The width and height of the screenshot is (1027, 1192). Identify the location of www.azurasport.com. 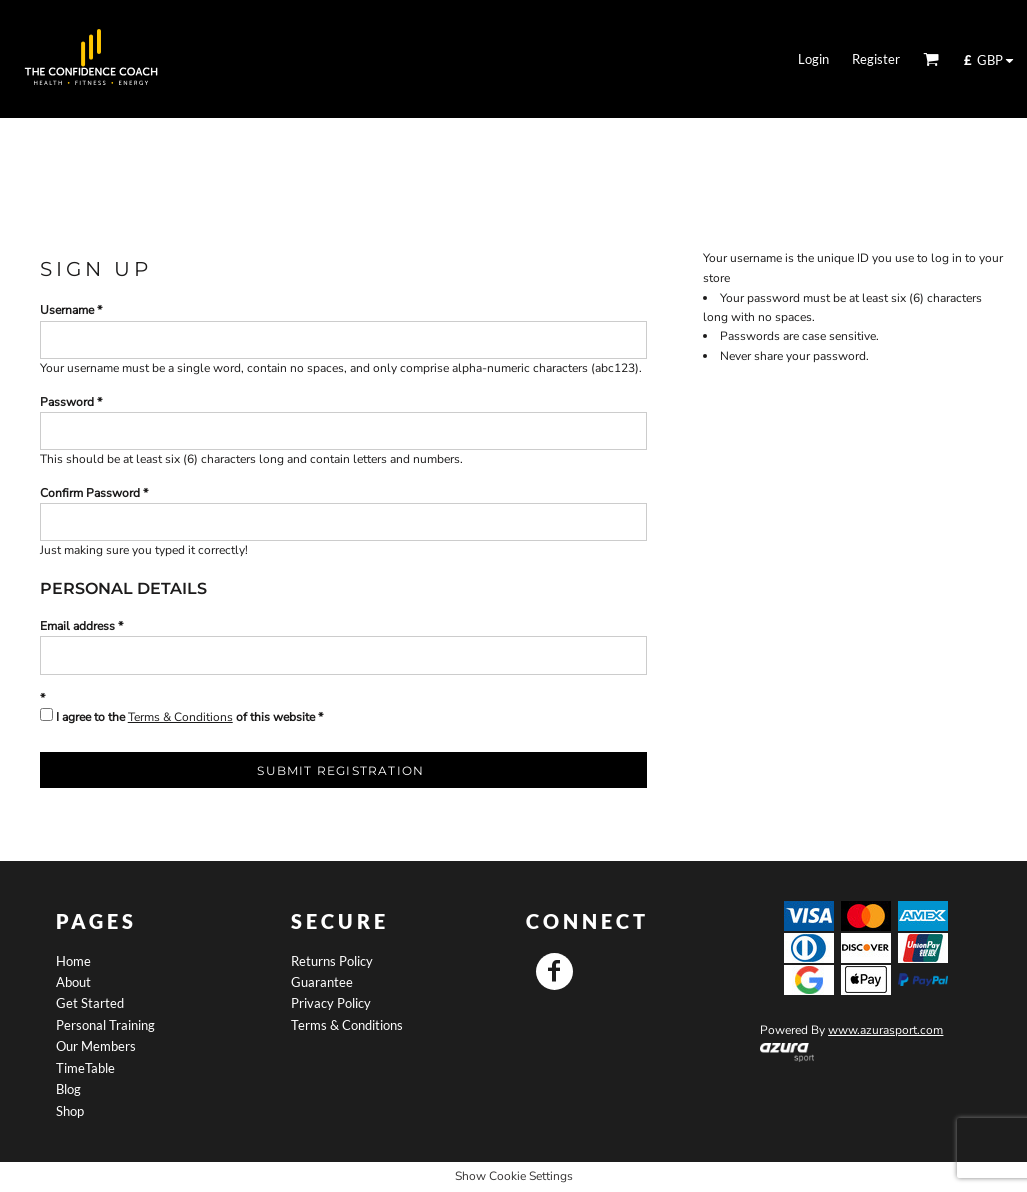
(885, 1030).